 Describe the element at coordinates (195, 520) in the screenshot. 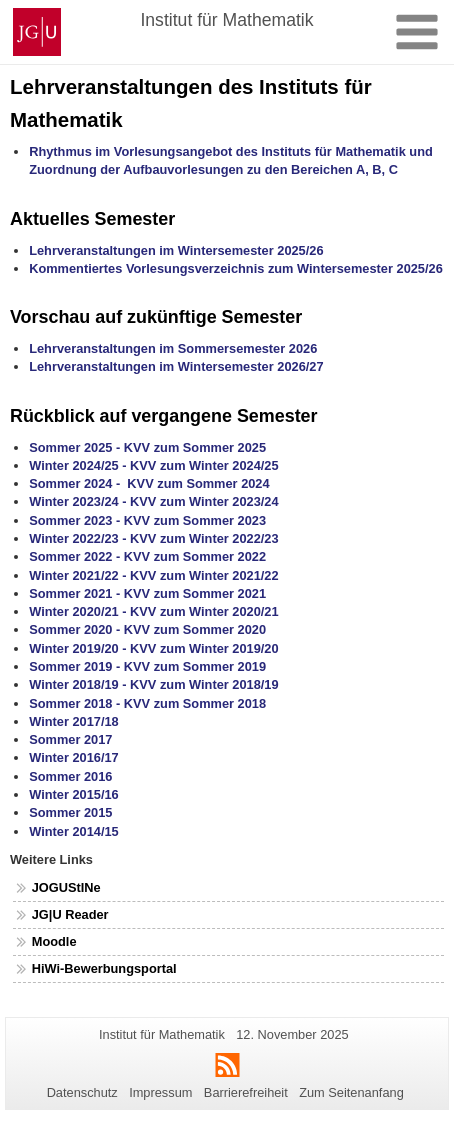

I see `KVV zum Sommer 2023` at that location.